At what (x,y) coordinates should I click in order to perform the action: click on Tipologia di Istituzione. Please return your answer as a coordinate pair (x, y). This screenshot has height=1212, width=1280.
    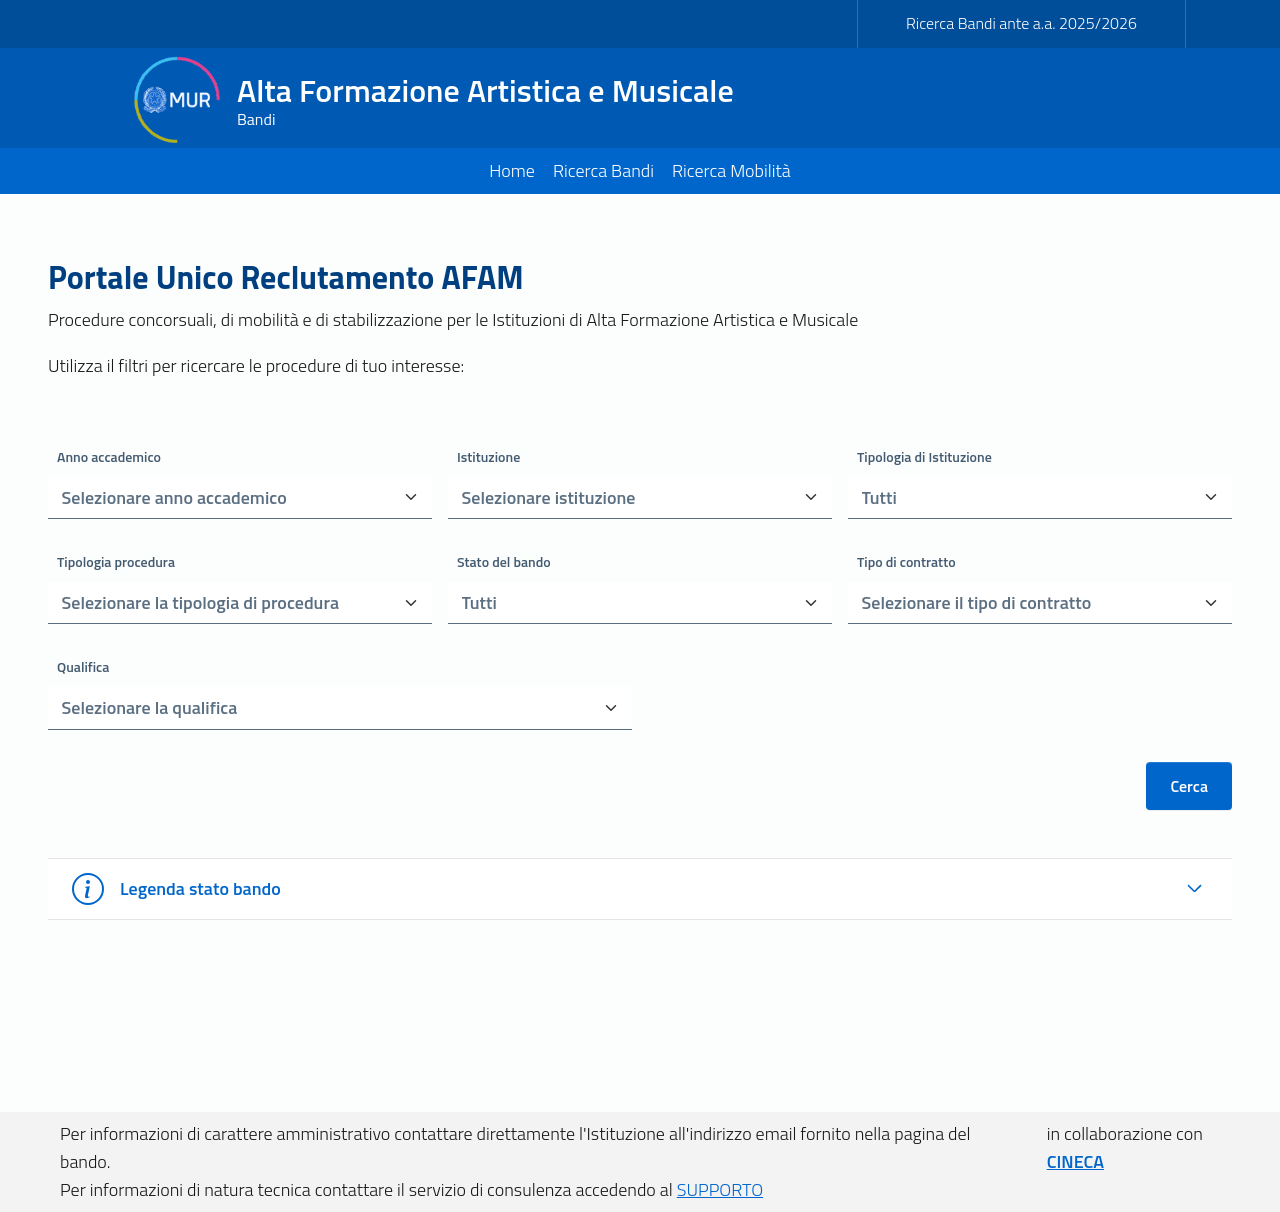
    Looking at the image, I should click on (924, 456).